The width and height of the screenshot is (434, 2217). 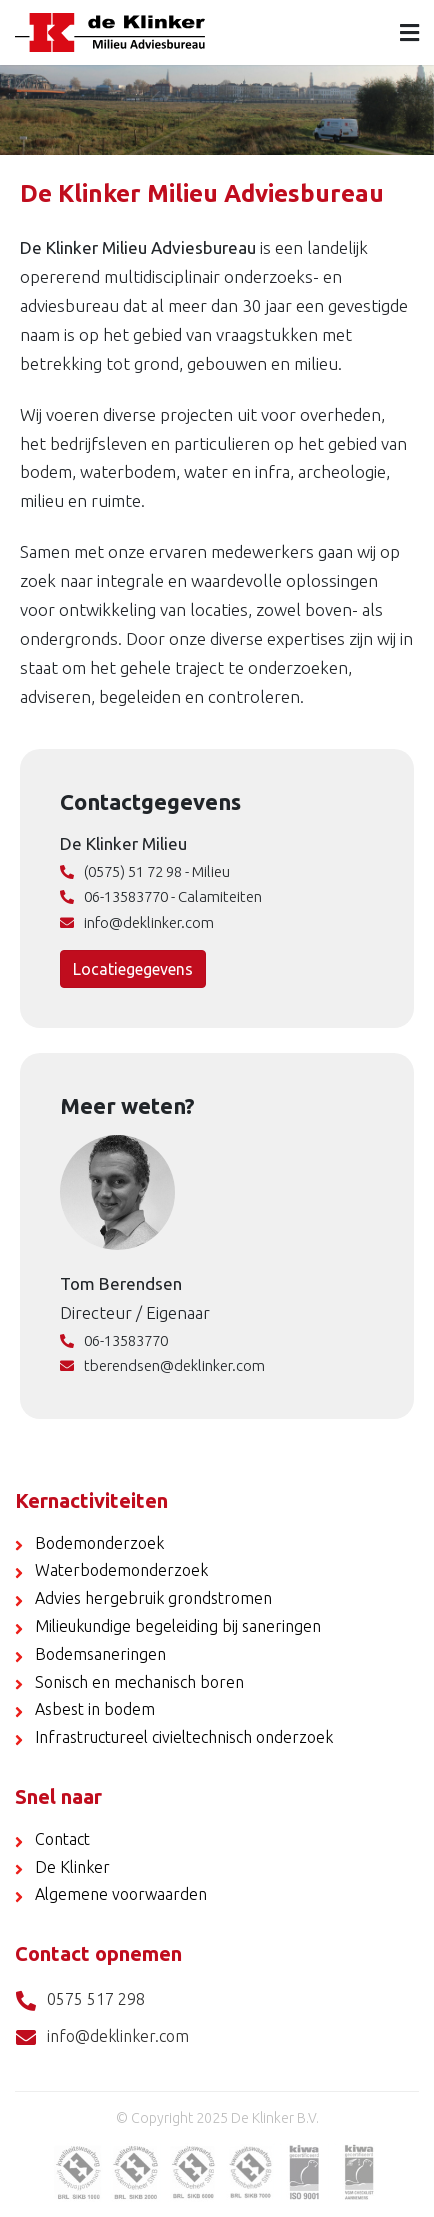 What do you see at coordinates (99, 1543) in the screenshot?
I see `Bodemonderzoek` at bounding box center [99, 1543].